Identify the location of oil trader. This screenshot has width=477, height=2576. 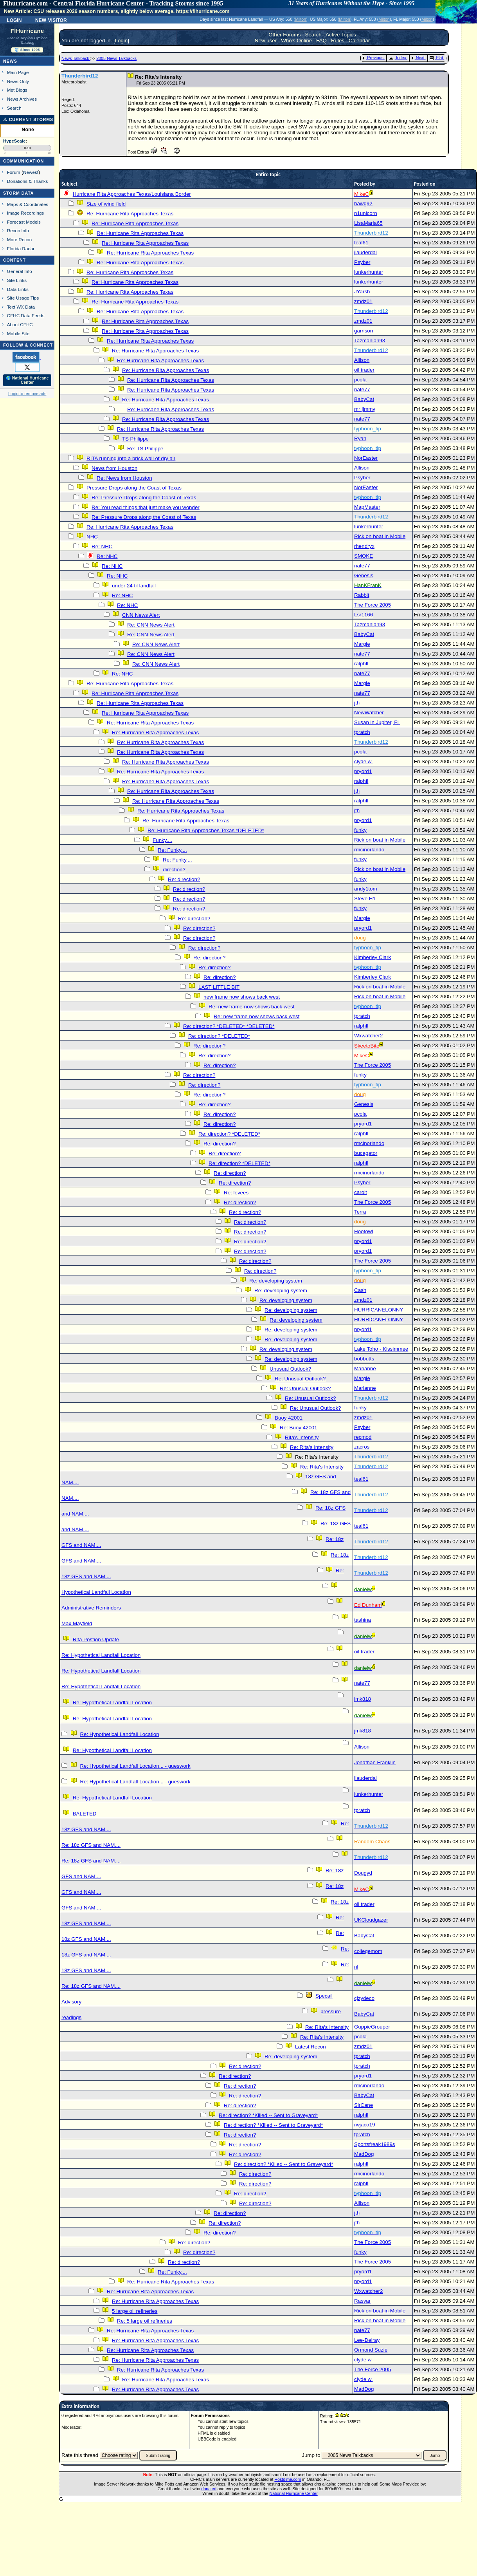
(364, 370).